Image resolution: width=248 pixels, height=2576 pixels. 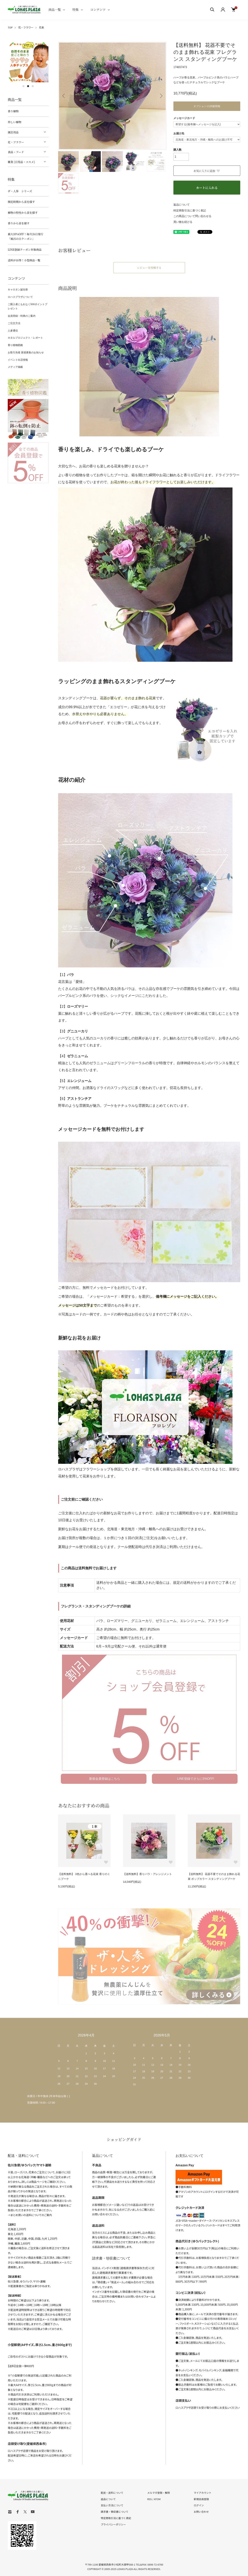 I want to click on 花束, so click(x=41, y=27).